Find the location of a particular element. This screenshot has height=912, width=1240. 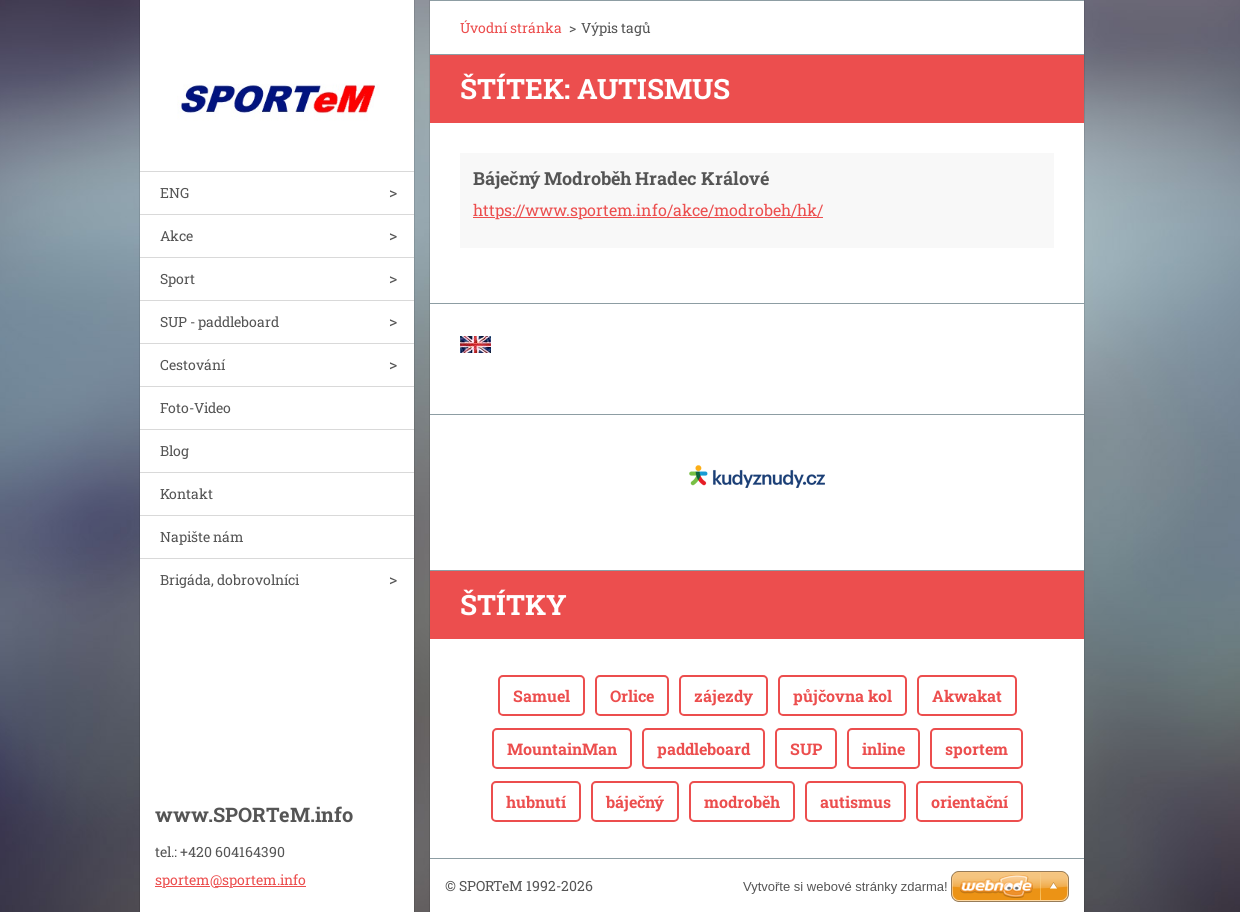

Cestování is located at coordinates (192, 364).